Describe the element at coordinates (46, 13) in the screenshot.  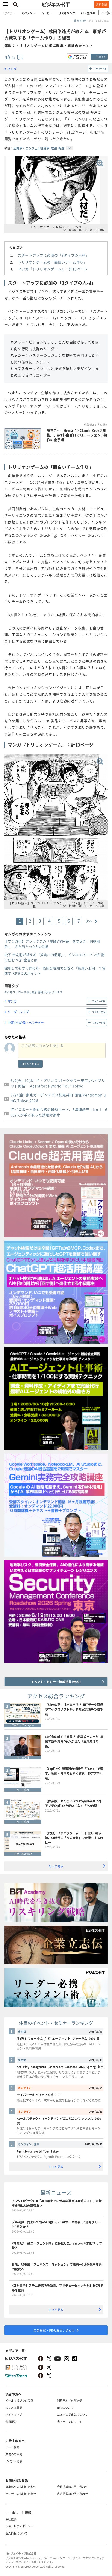
I see `ムービー` at that location.